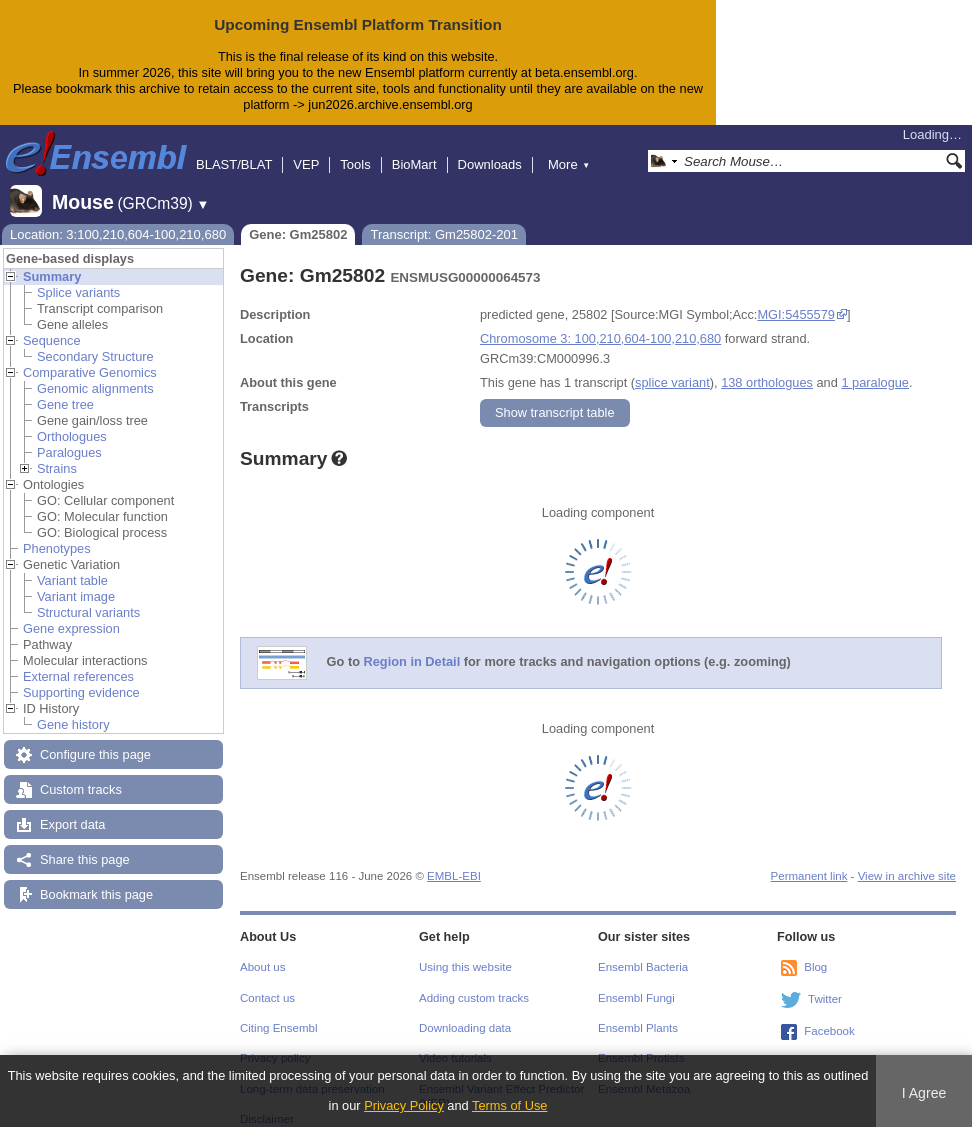 The image size is (972, 1127). Describe the element at coordinates (509, 1105) in the screenshot. I see `Terms of Use` at that location.